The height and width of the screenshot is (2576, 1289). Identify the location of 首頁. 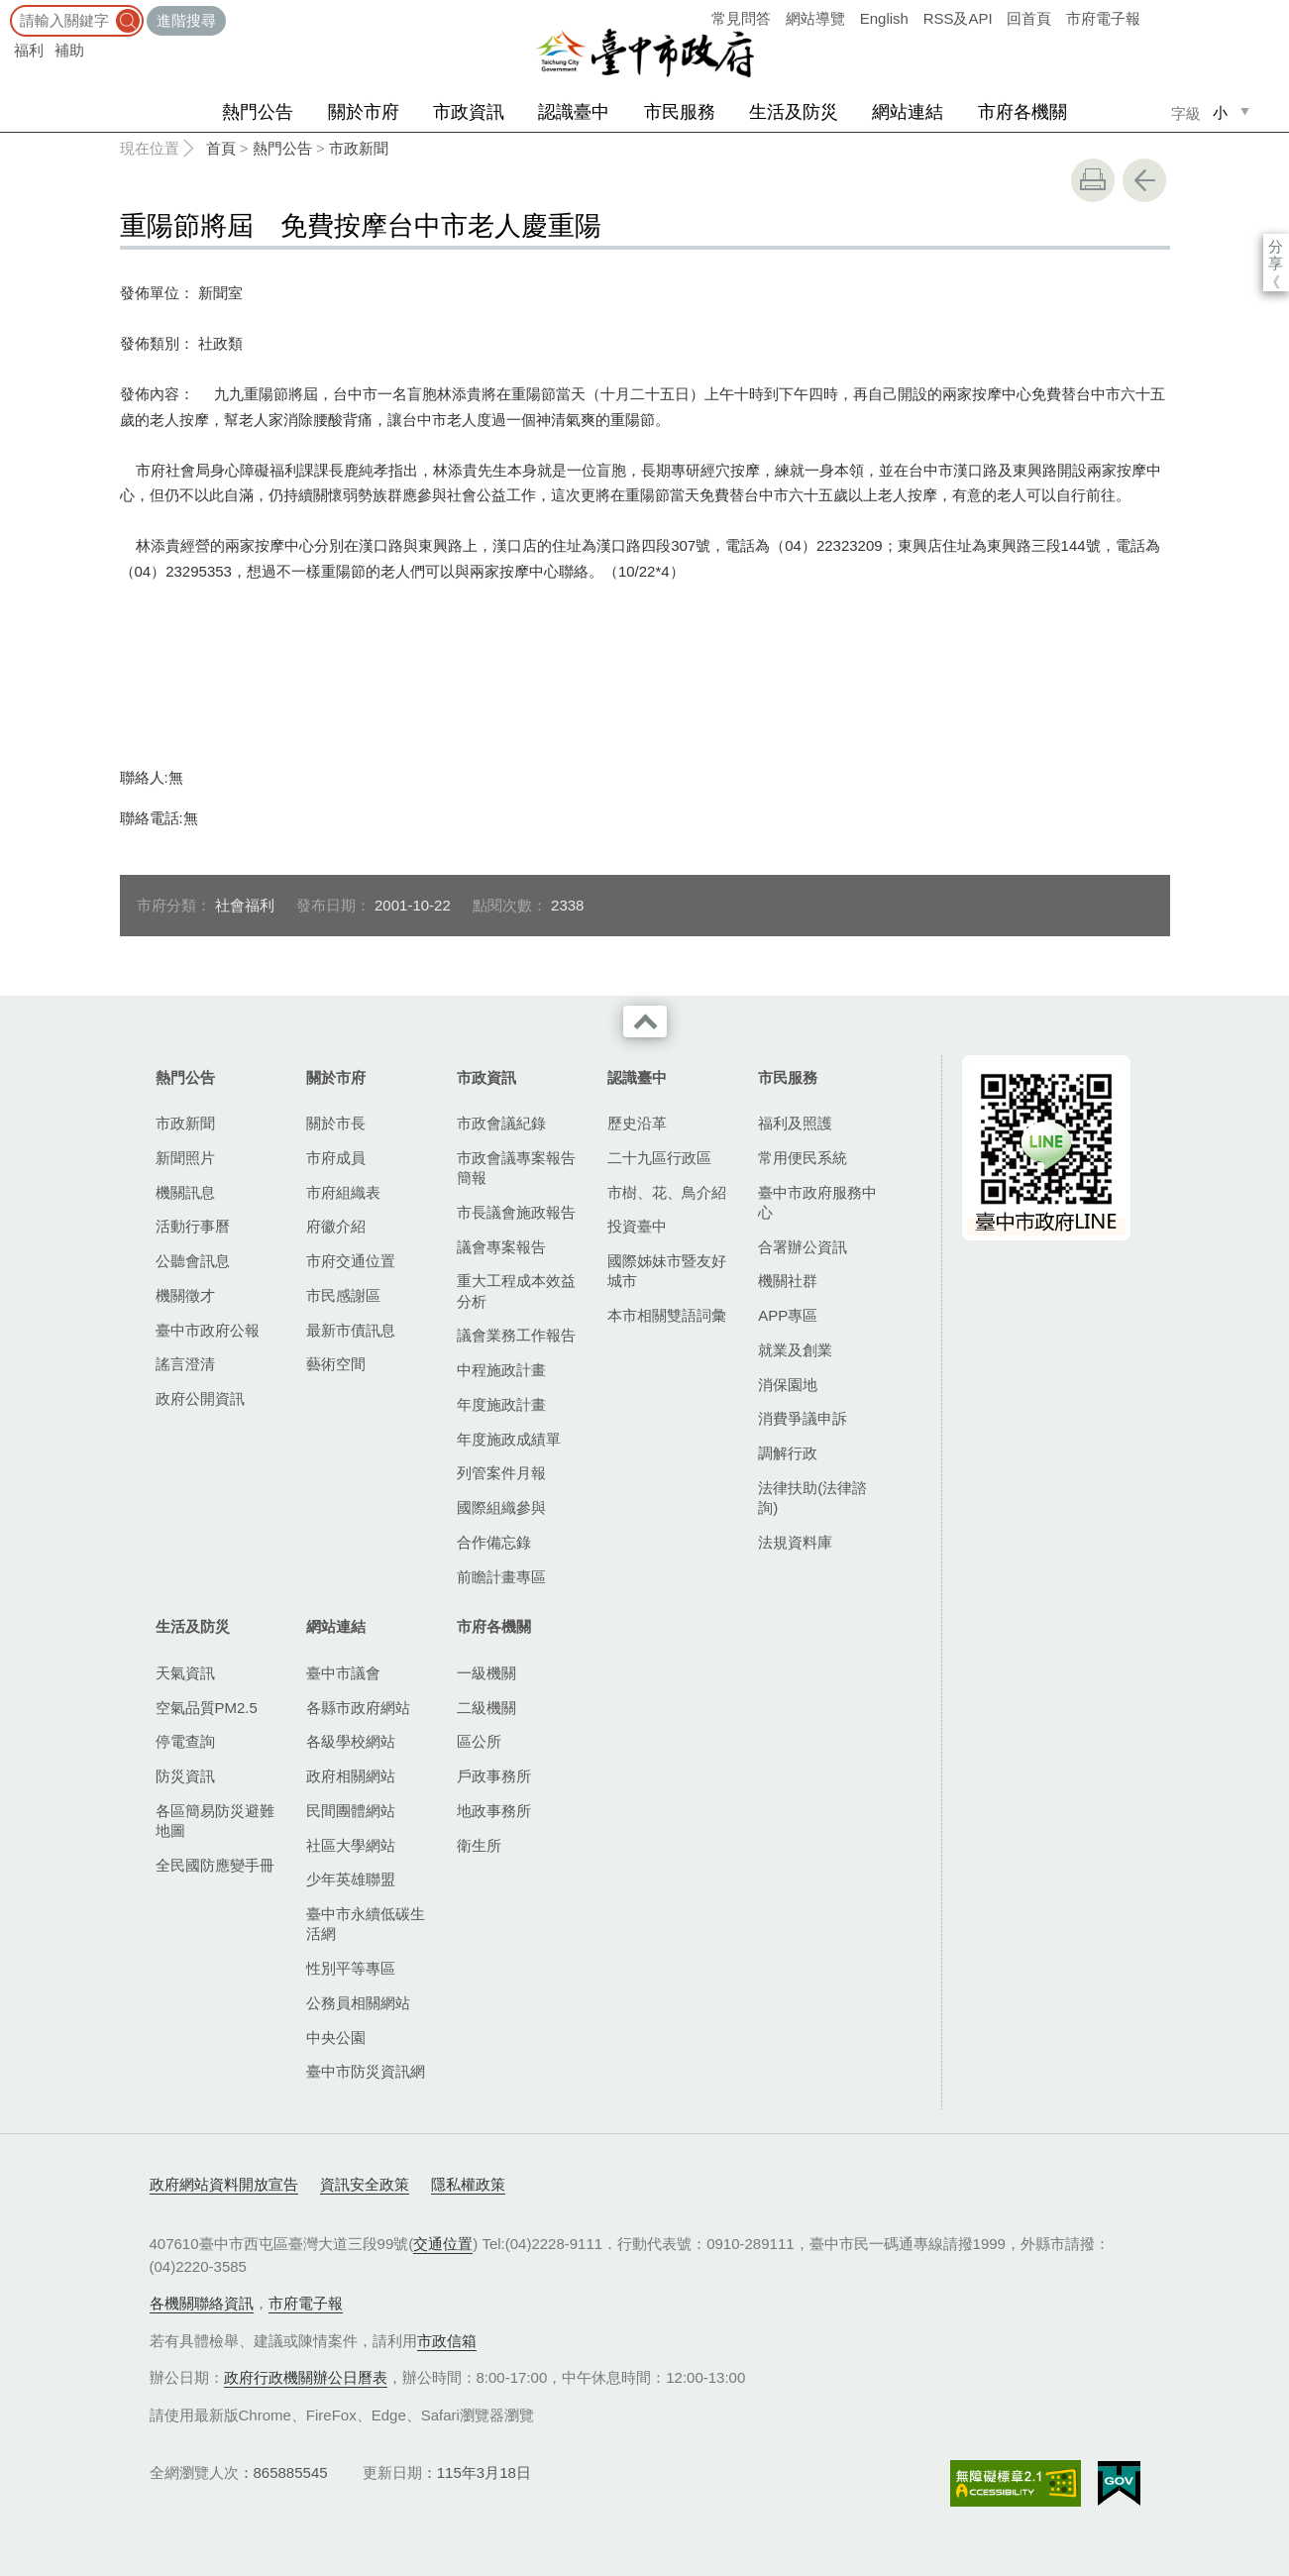
(221, 148).